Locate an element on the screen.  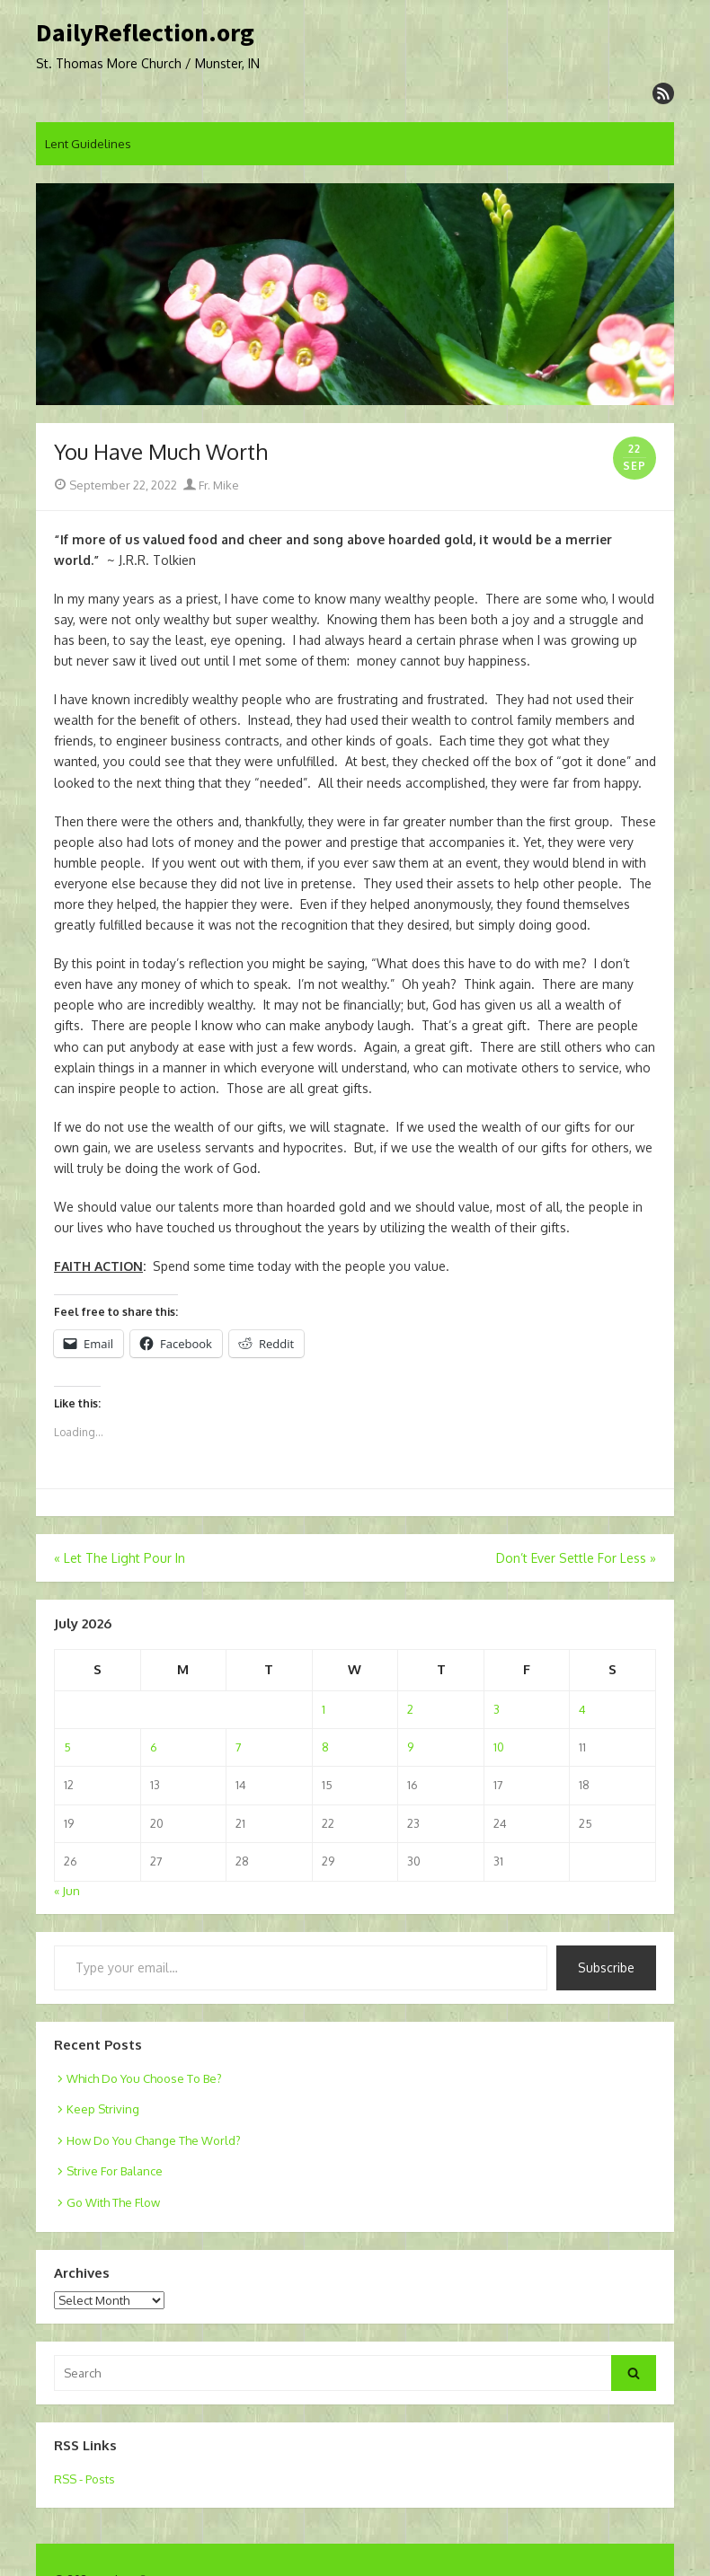
Subscribe is located at coordinates (606, 1967).